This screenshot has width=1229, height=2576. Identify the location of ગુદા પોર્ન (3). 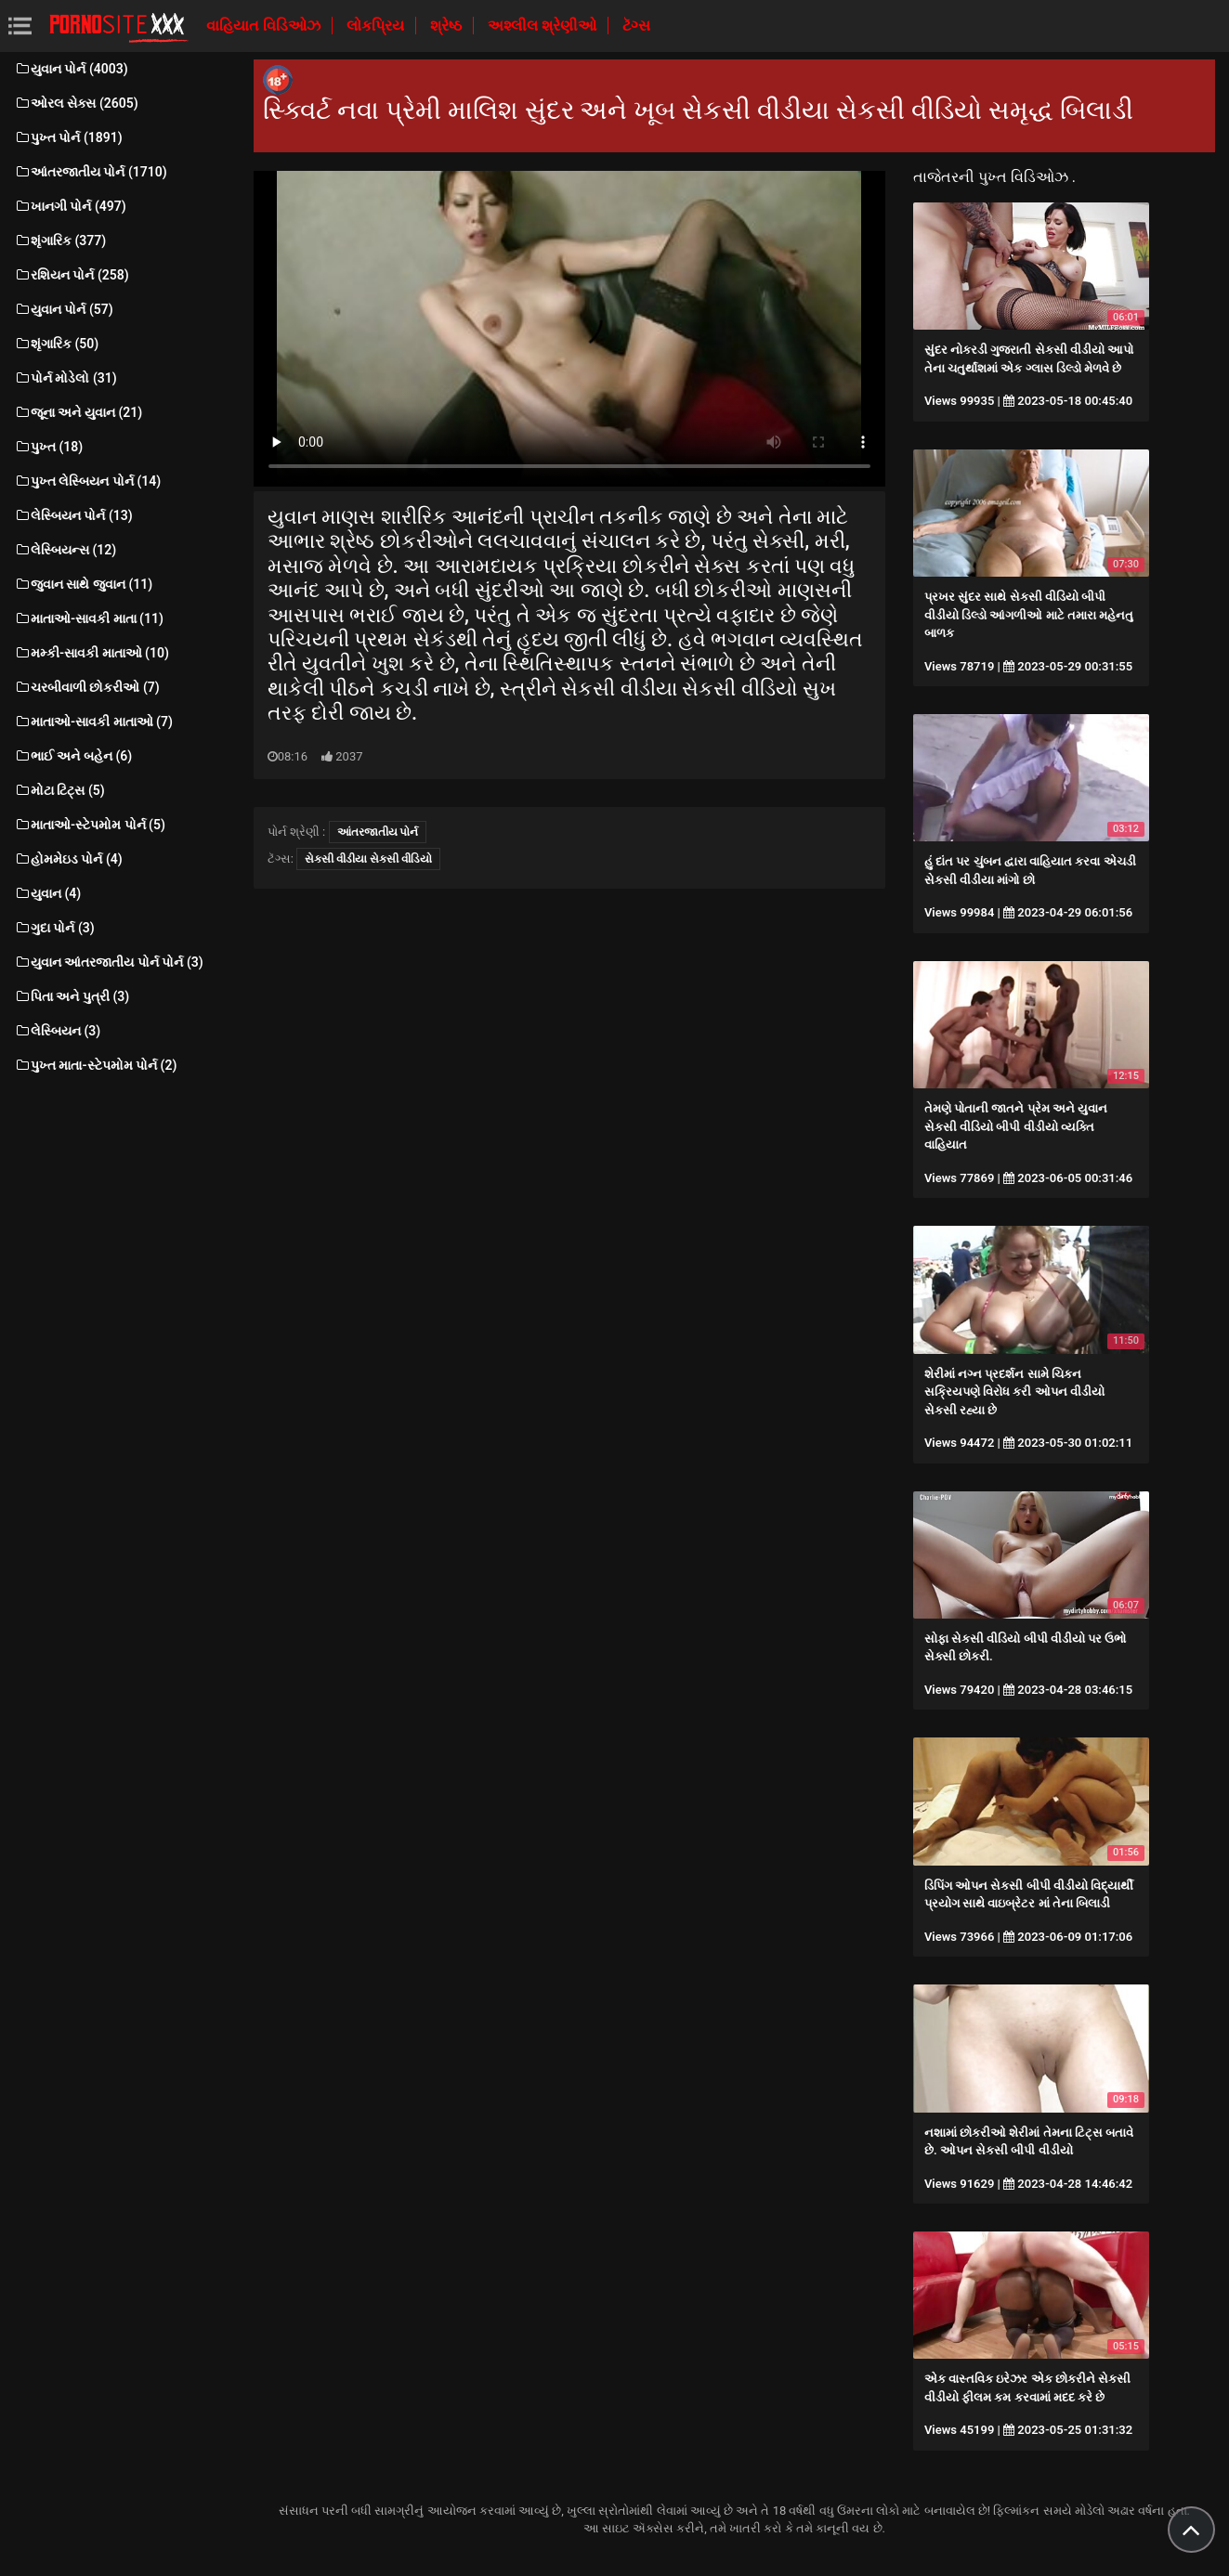
(54, 927).